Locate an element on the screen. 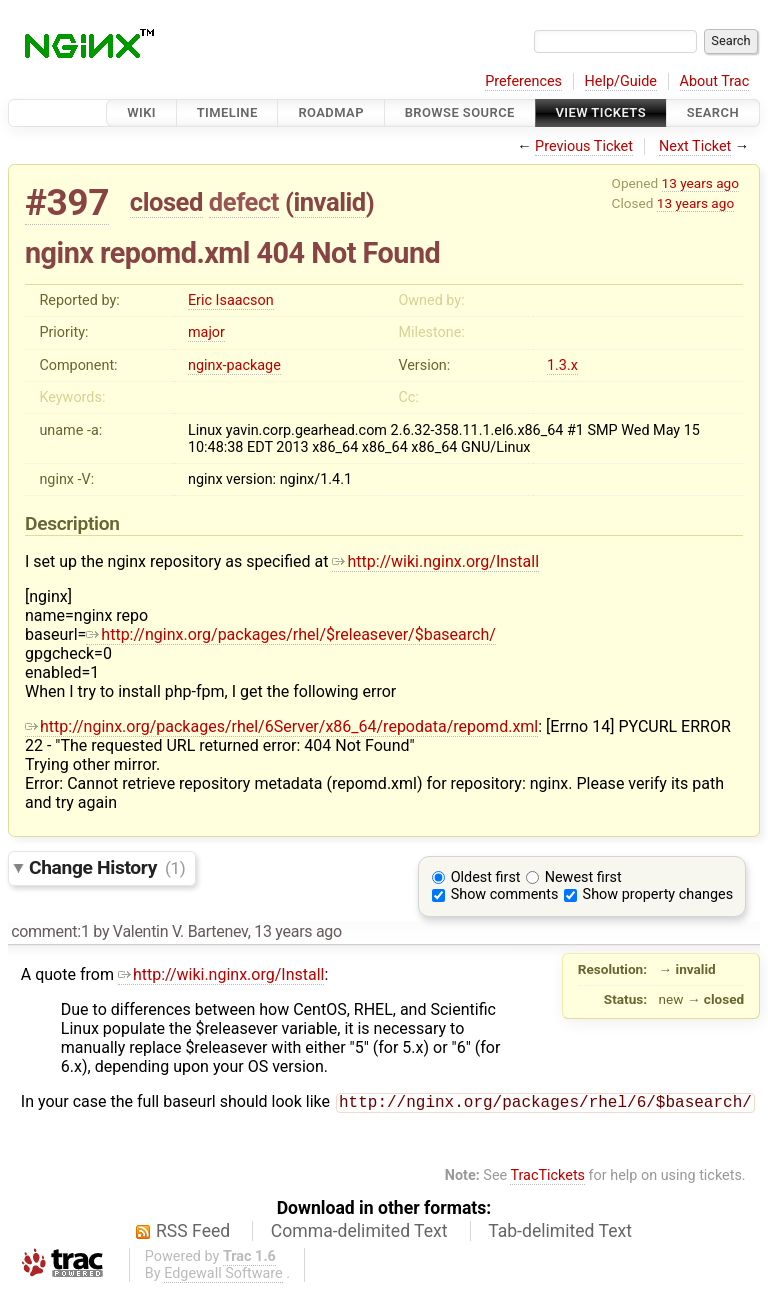 The height and width of the screenshot is (1293, 768). #397 is located at coordinates (67, 202).